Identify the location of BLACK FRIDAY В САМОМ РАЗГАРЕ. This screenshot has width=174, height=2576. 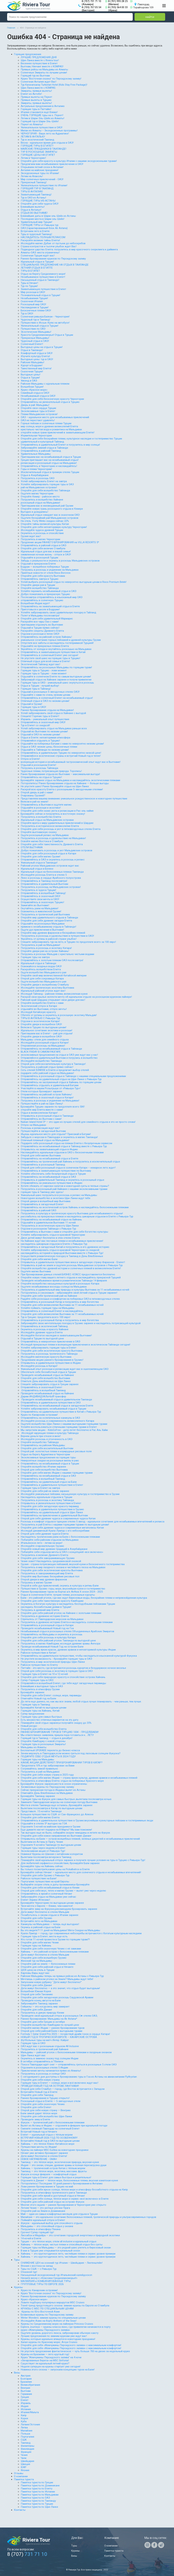
(41, 1051).